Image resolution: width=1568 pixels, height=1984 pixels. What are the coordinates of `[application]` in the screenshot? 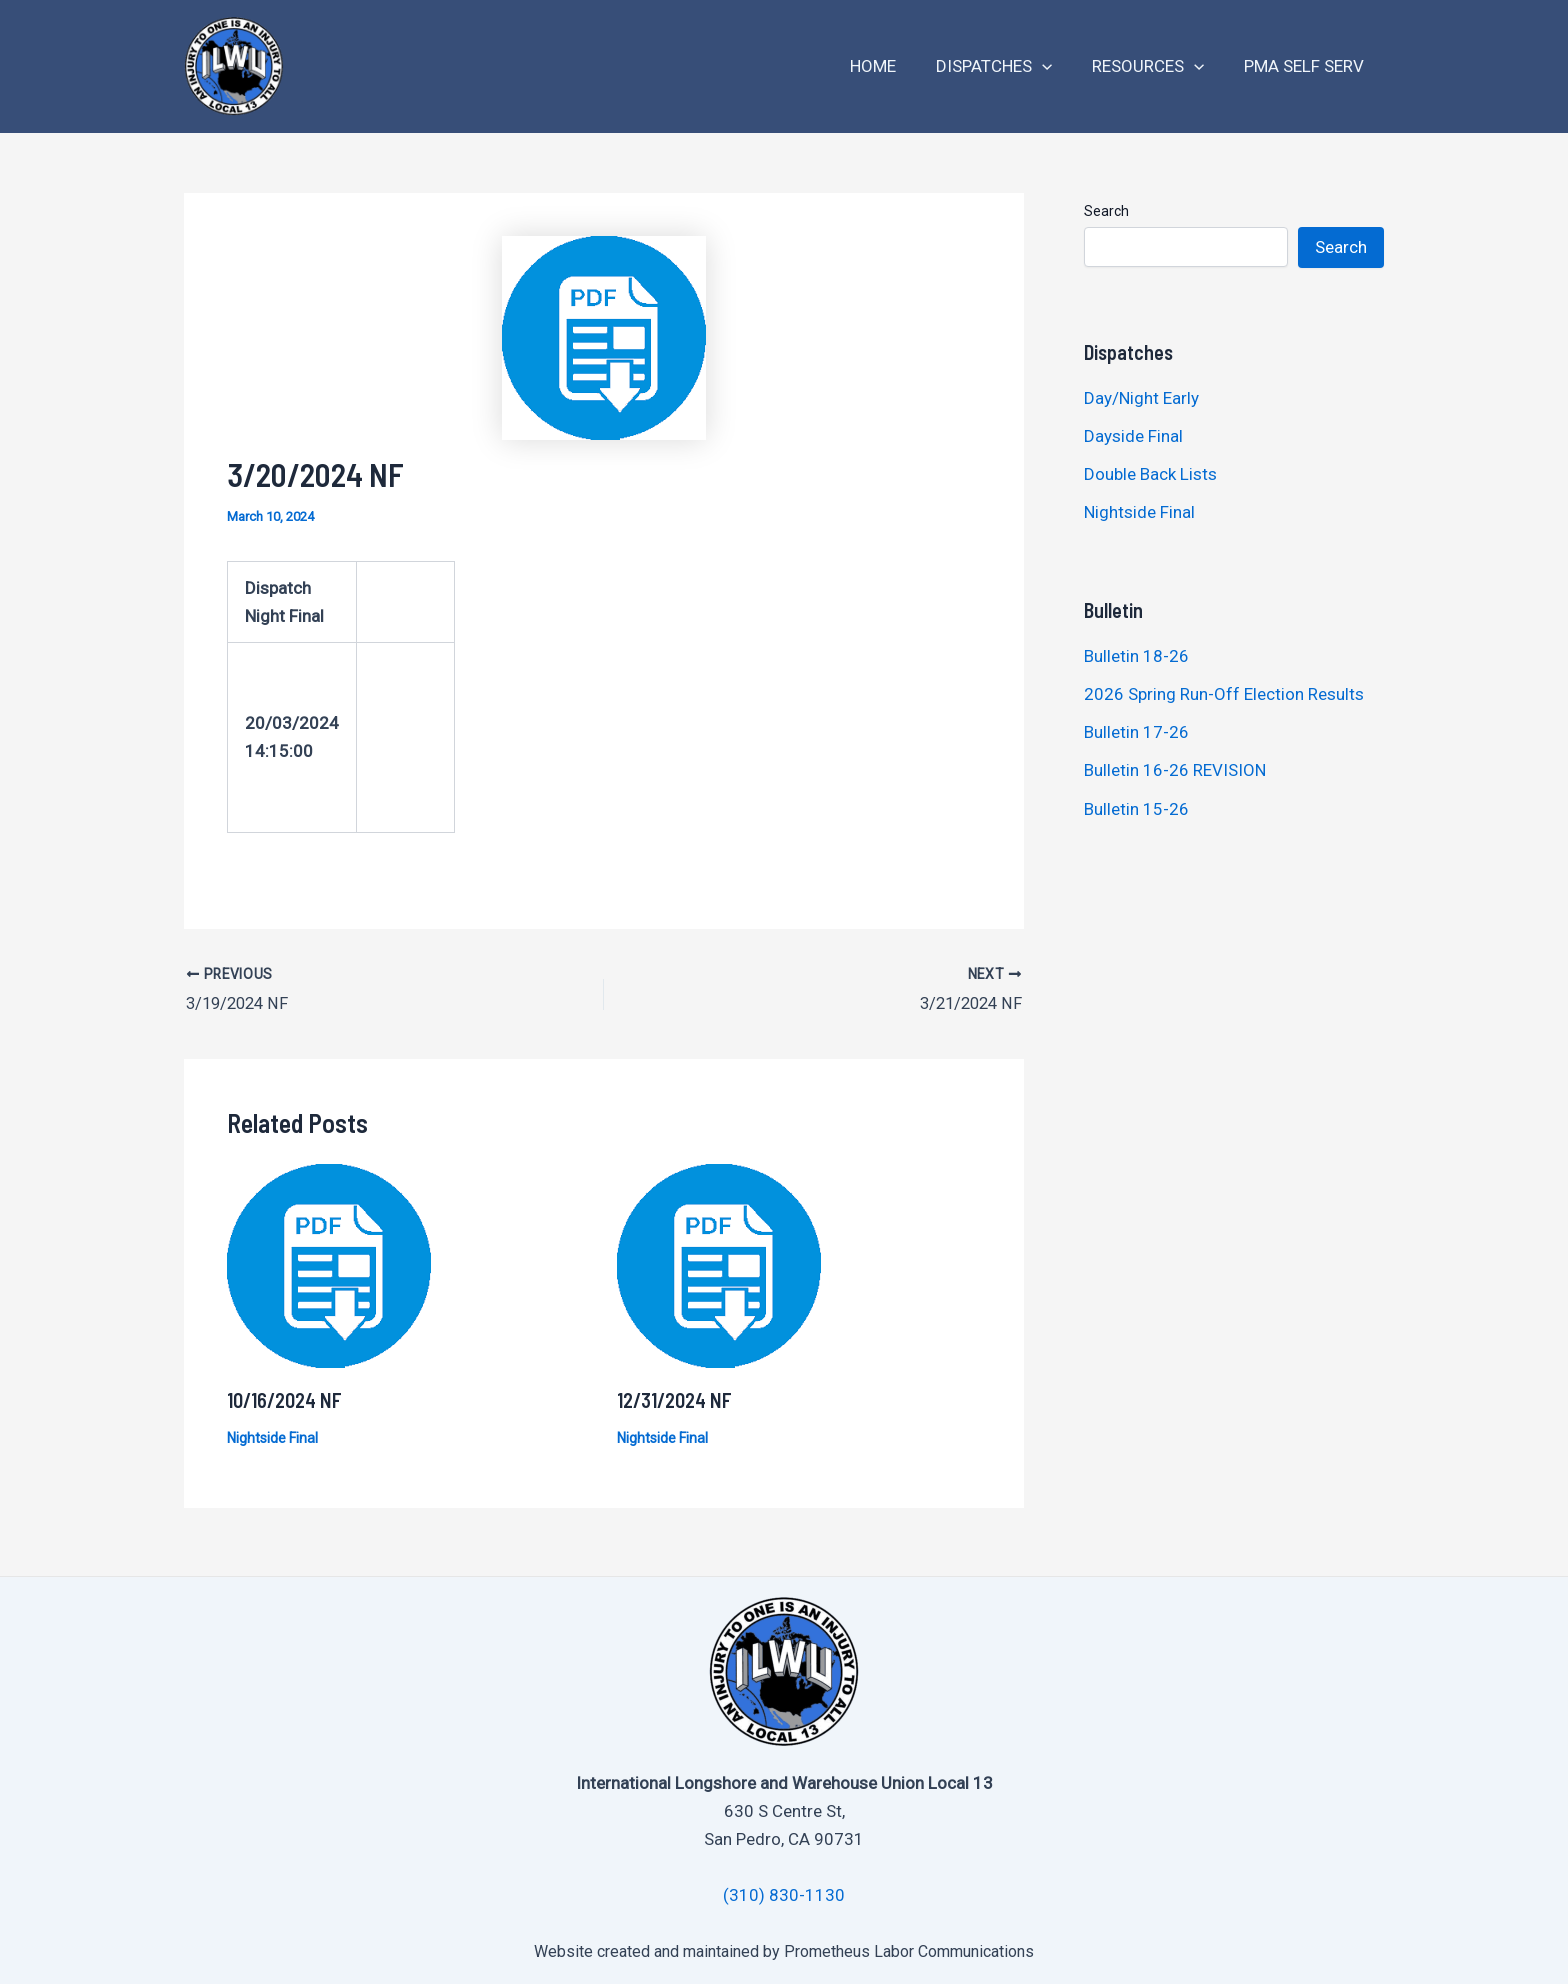 It's located at (1057, 66).